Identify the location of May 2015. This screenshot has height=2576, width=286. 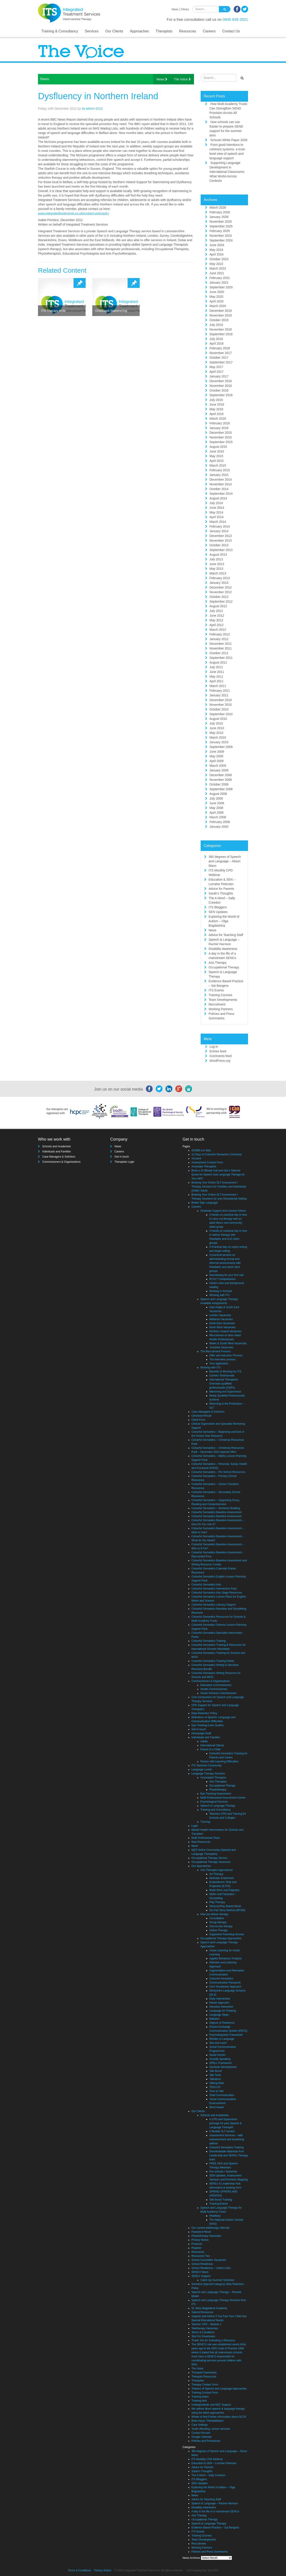
(216, 456).